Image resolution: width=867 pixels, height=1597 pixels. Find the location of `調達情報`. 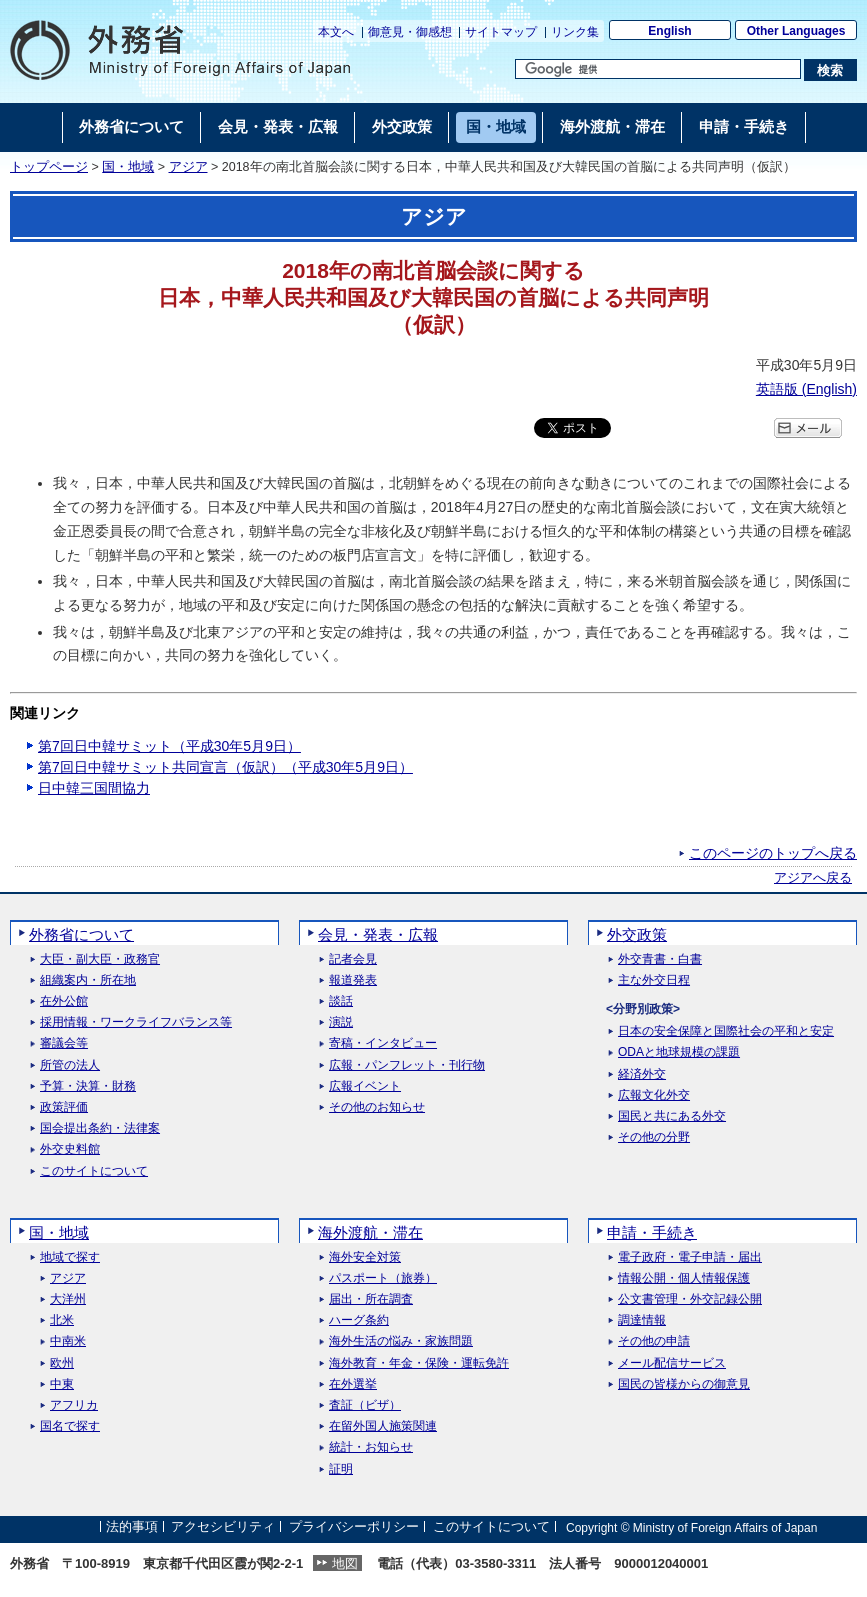

調達情報 is located at coordinates (642, 1320).